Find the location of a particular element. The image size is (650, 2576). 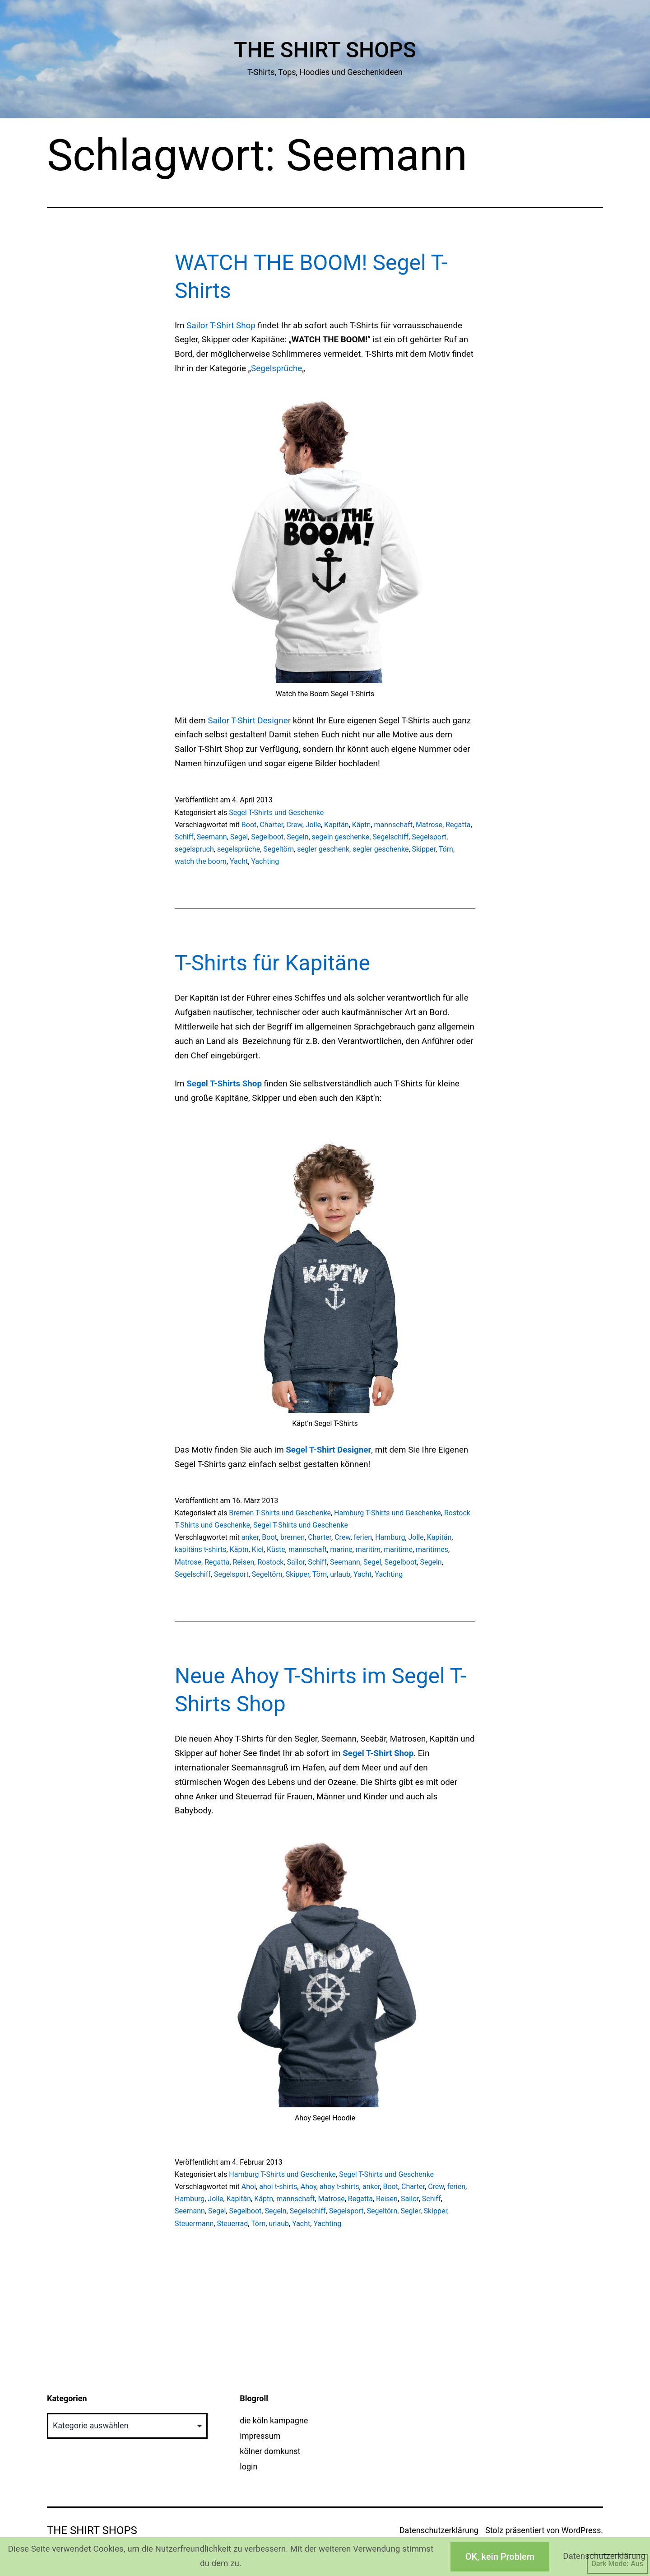

ferien is located at coordinates (363, 1537).